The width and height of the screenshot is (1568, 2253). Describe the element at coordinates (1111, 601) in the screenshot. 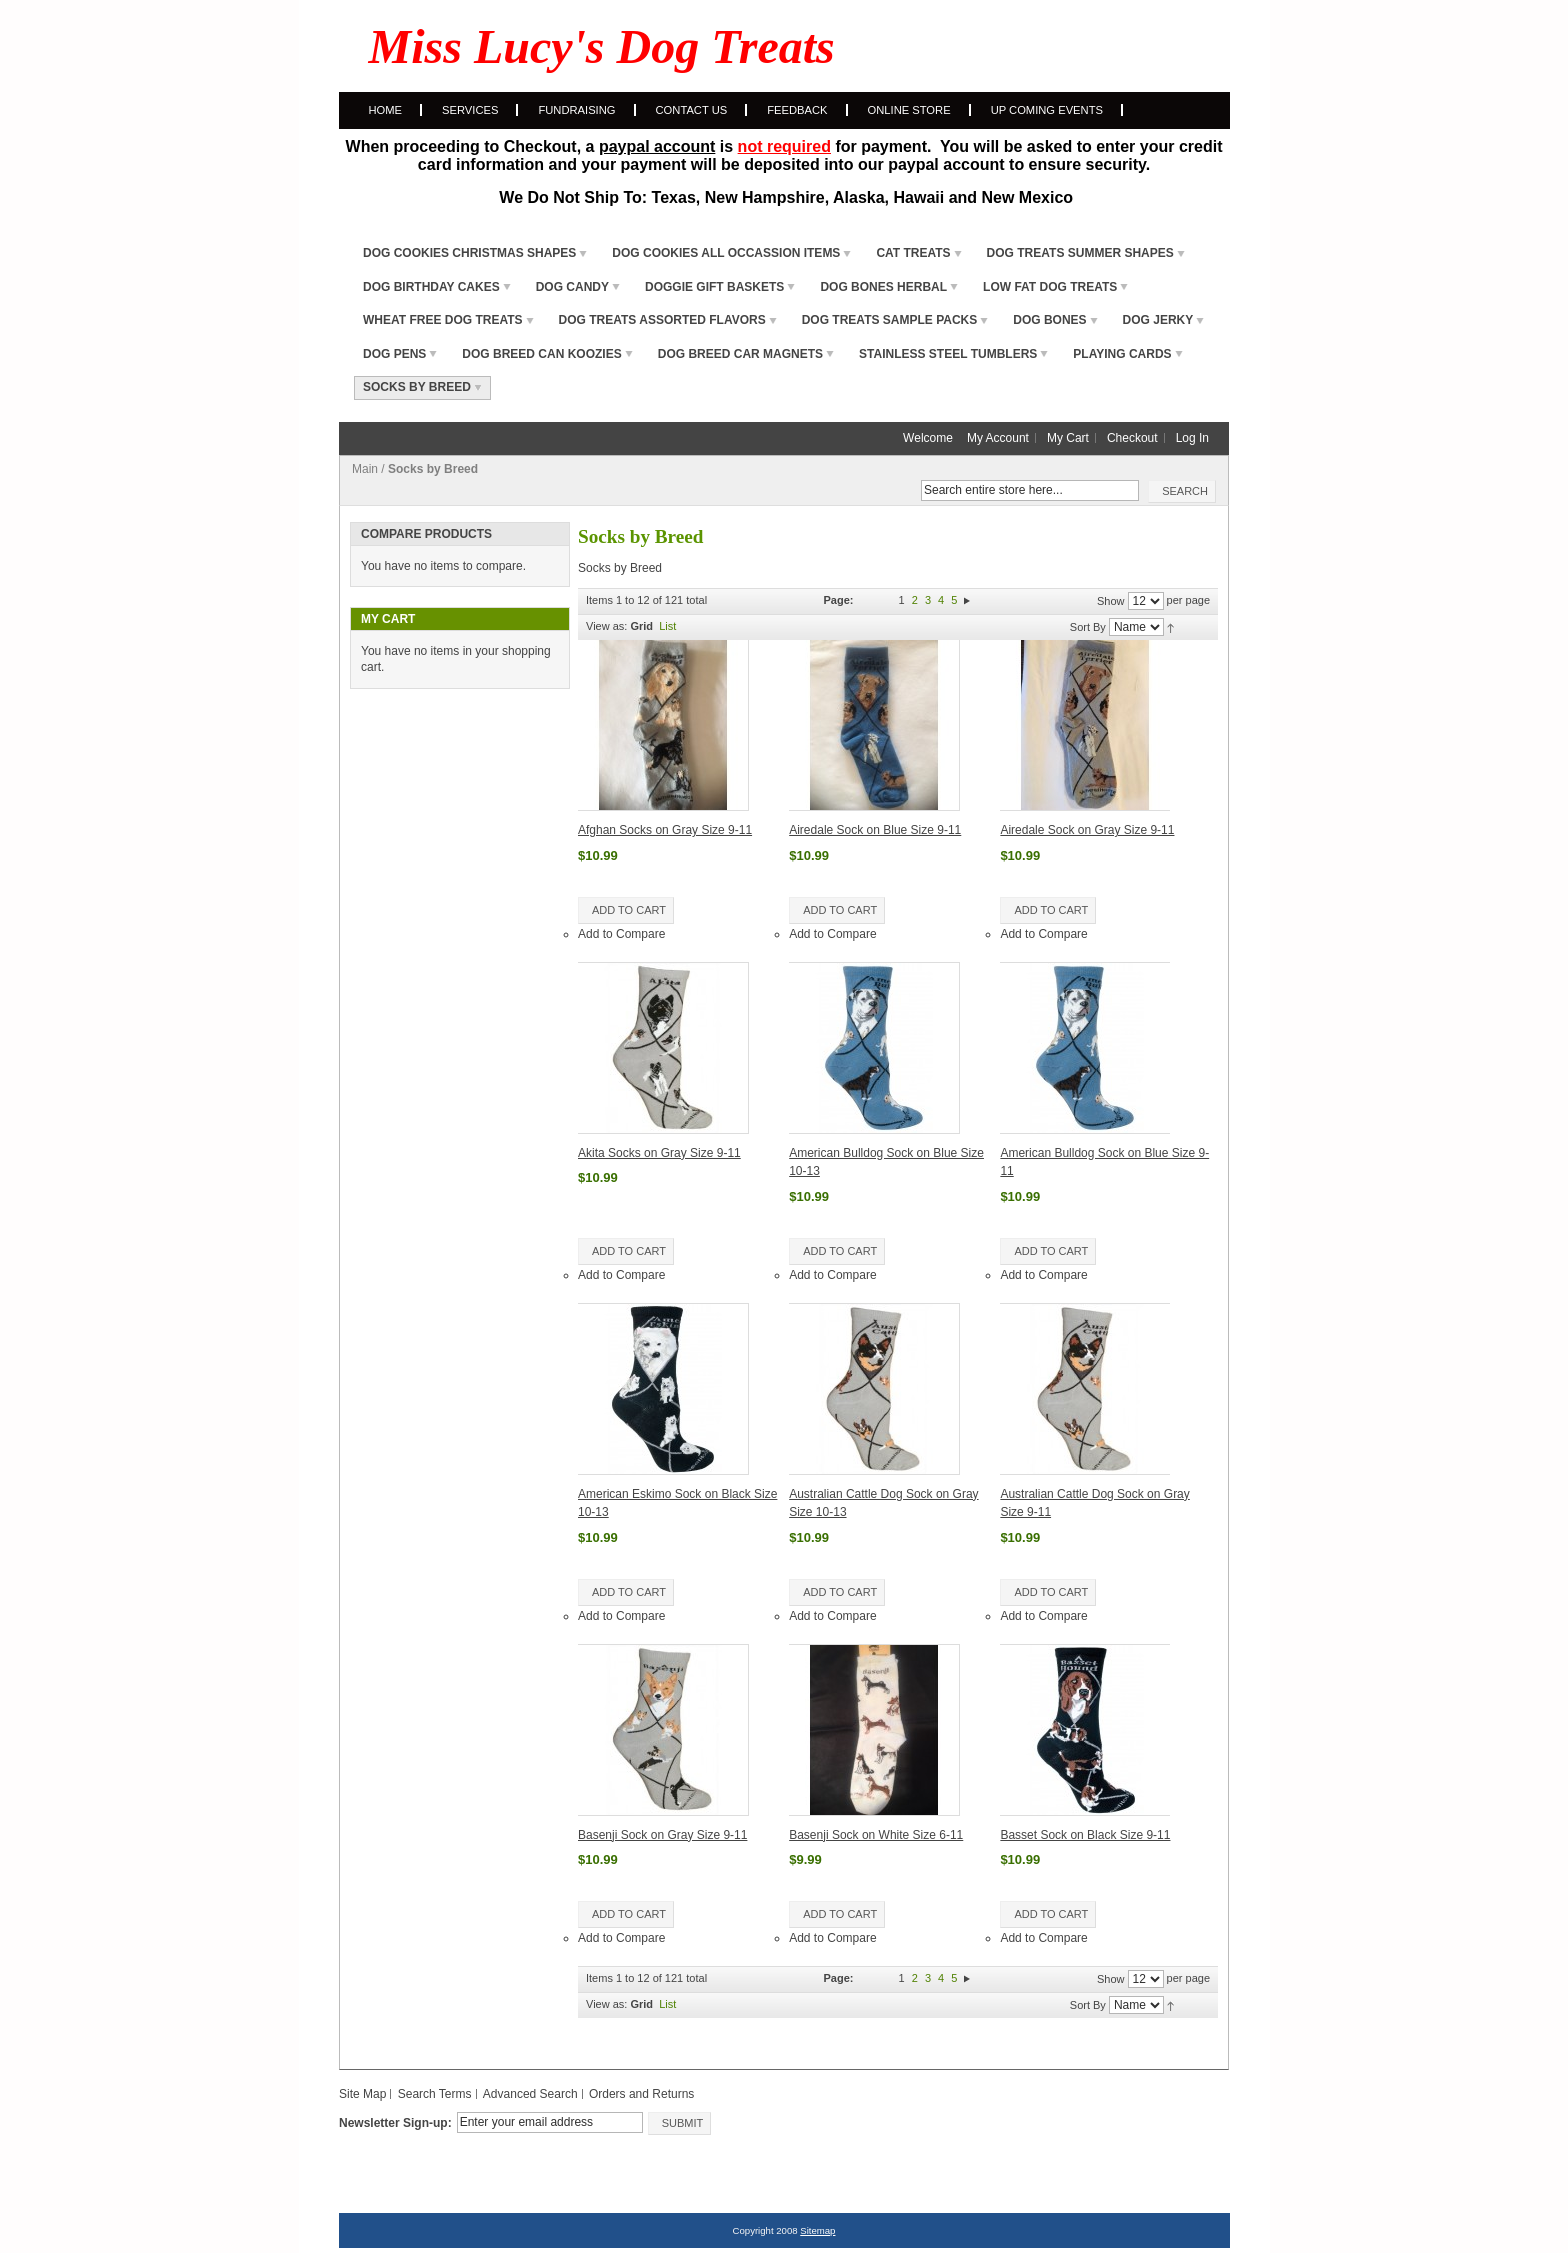

I see `Show` at that location.